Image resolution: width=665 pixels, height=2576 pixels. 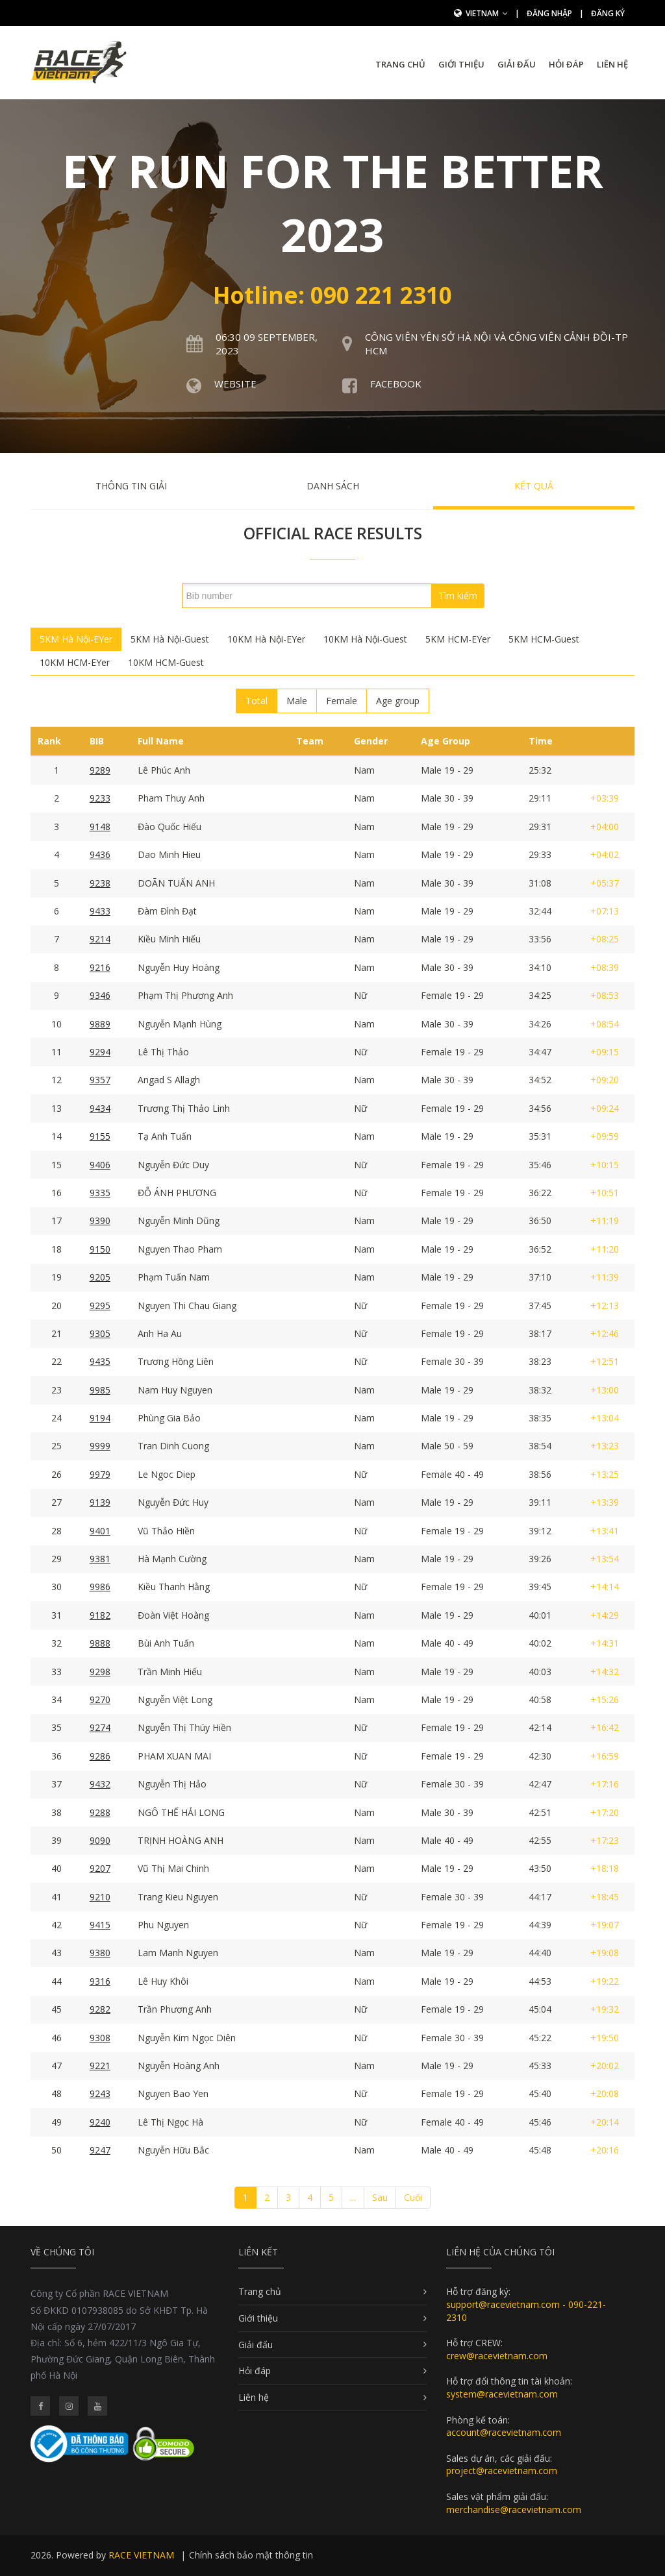 I want to click on 9335, so click(x=100, y=1192).